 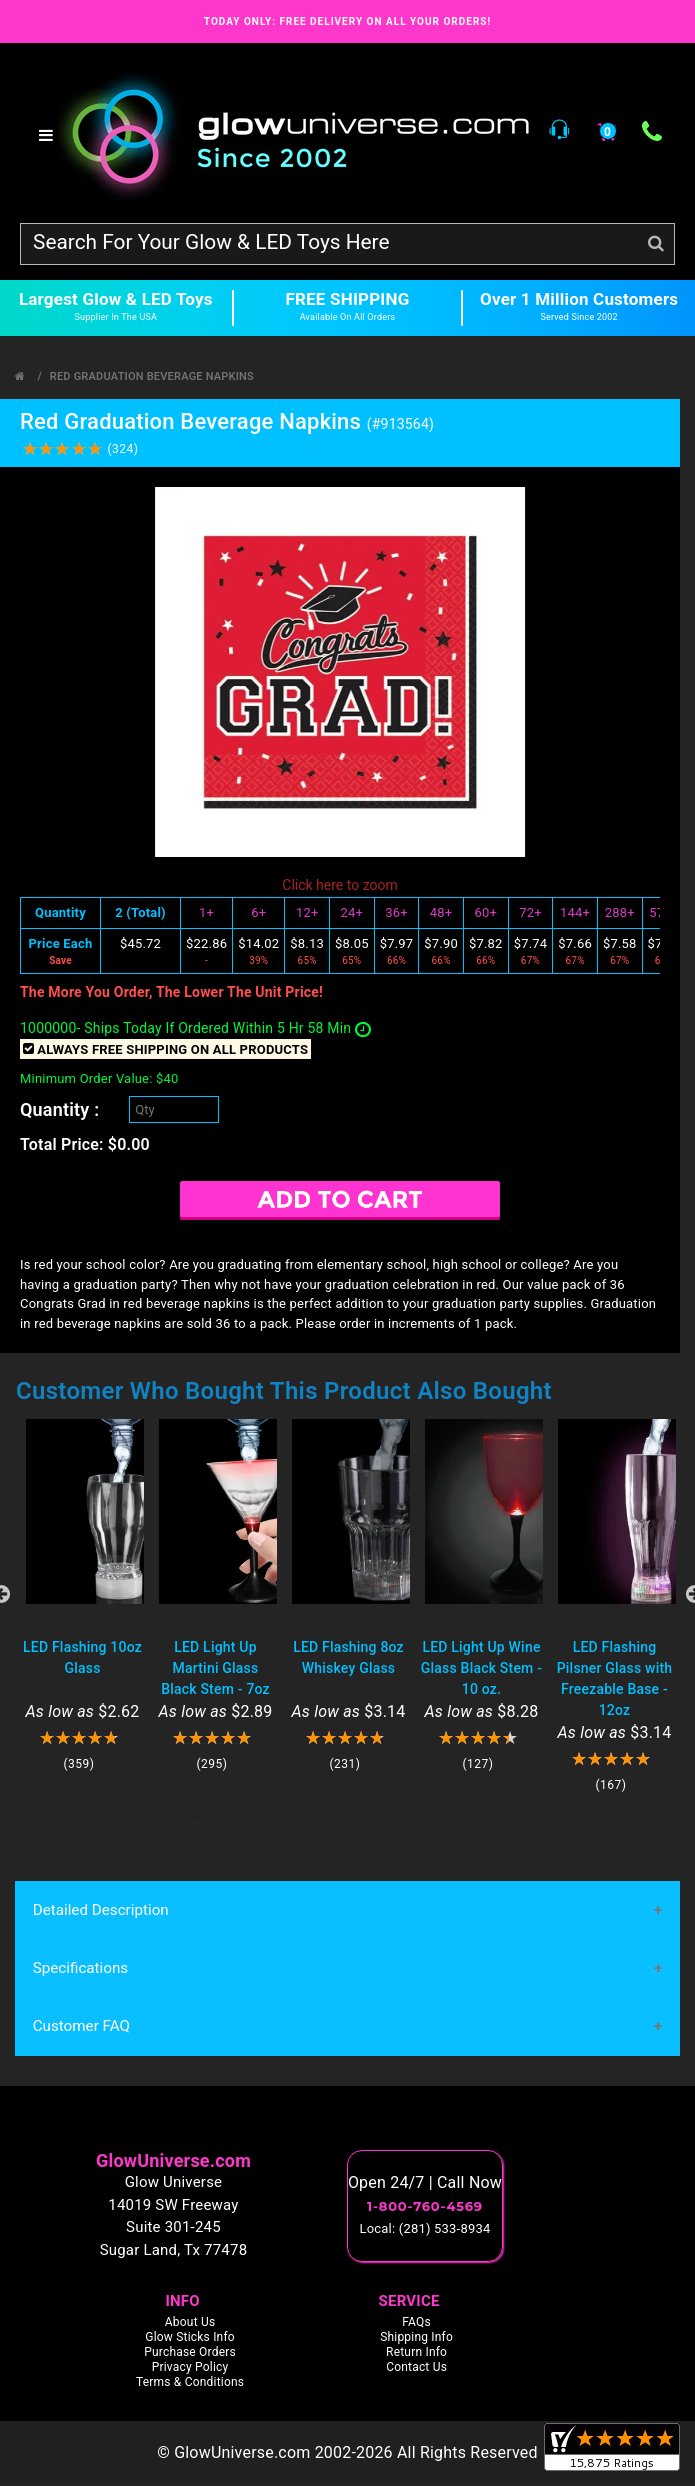 I want to click on Click here to zoom, so click(x=339, y=885).